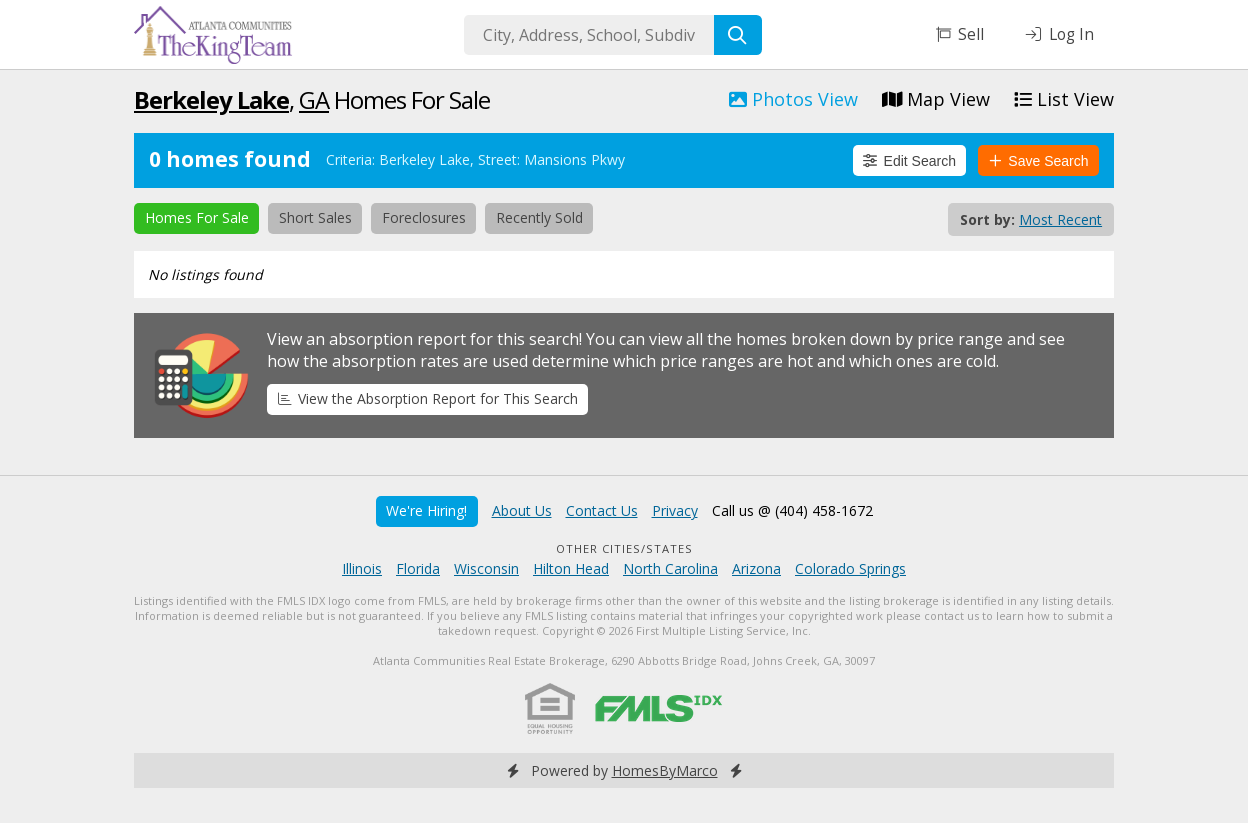 This screenshot has height=823, width=1248. I want to click on Berkeley Lake, so click(211, 99).